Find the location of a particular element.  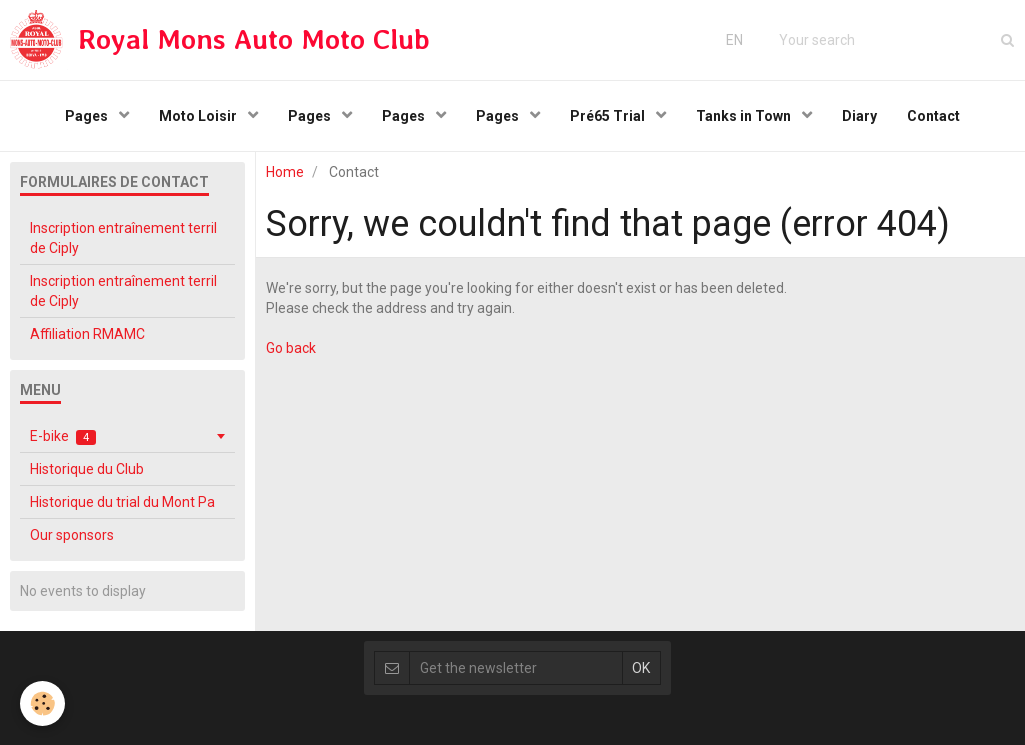

Affiliation RMAMC is located at coordinates (87, 334).